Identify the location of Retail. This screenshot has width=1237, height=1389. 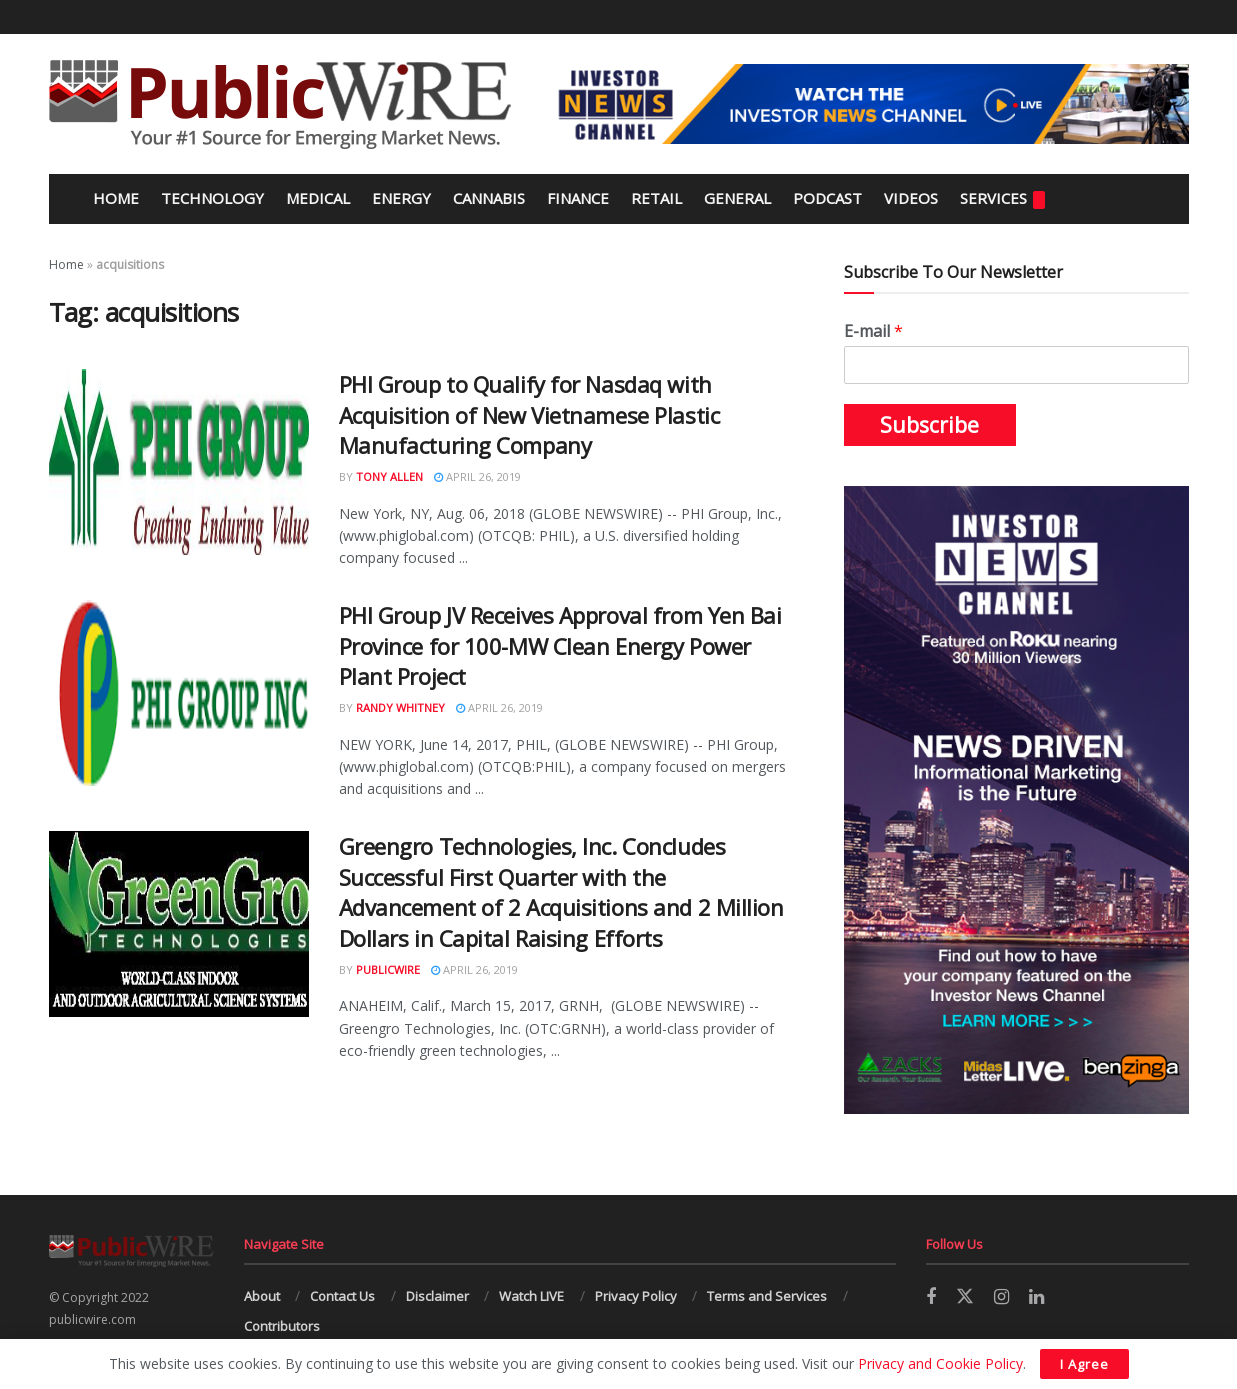
(656, 198).